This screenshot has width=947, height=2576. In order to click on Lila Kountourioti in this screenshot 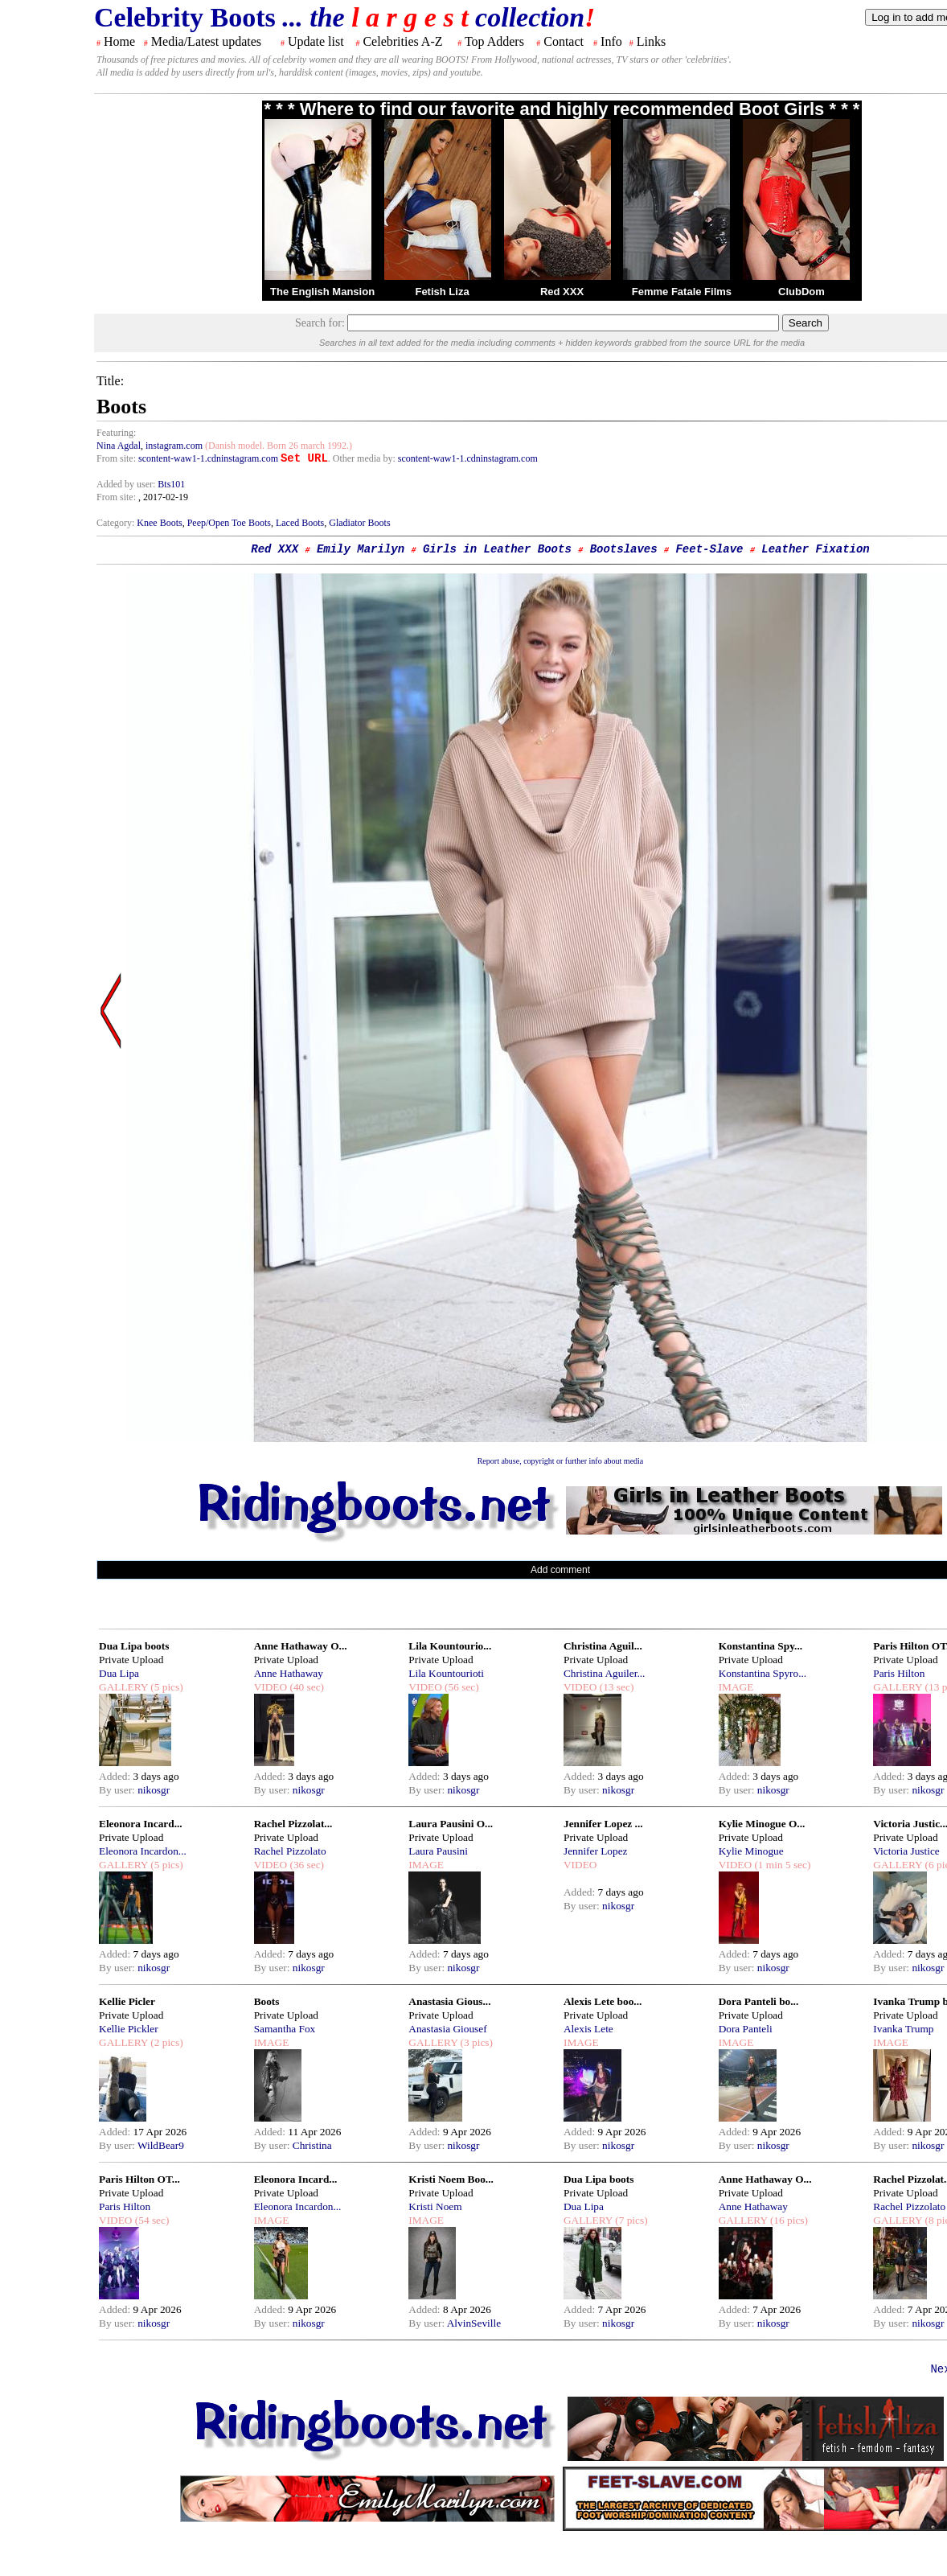, I will do `click(446, 1673)`.